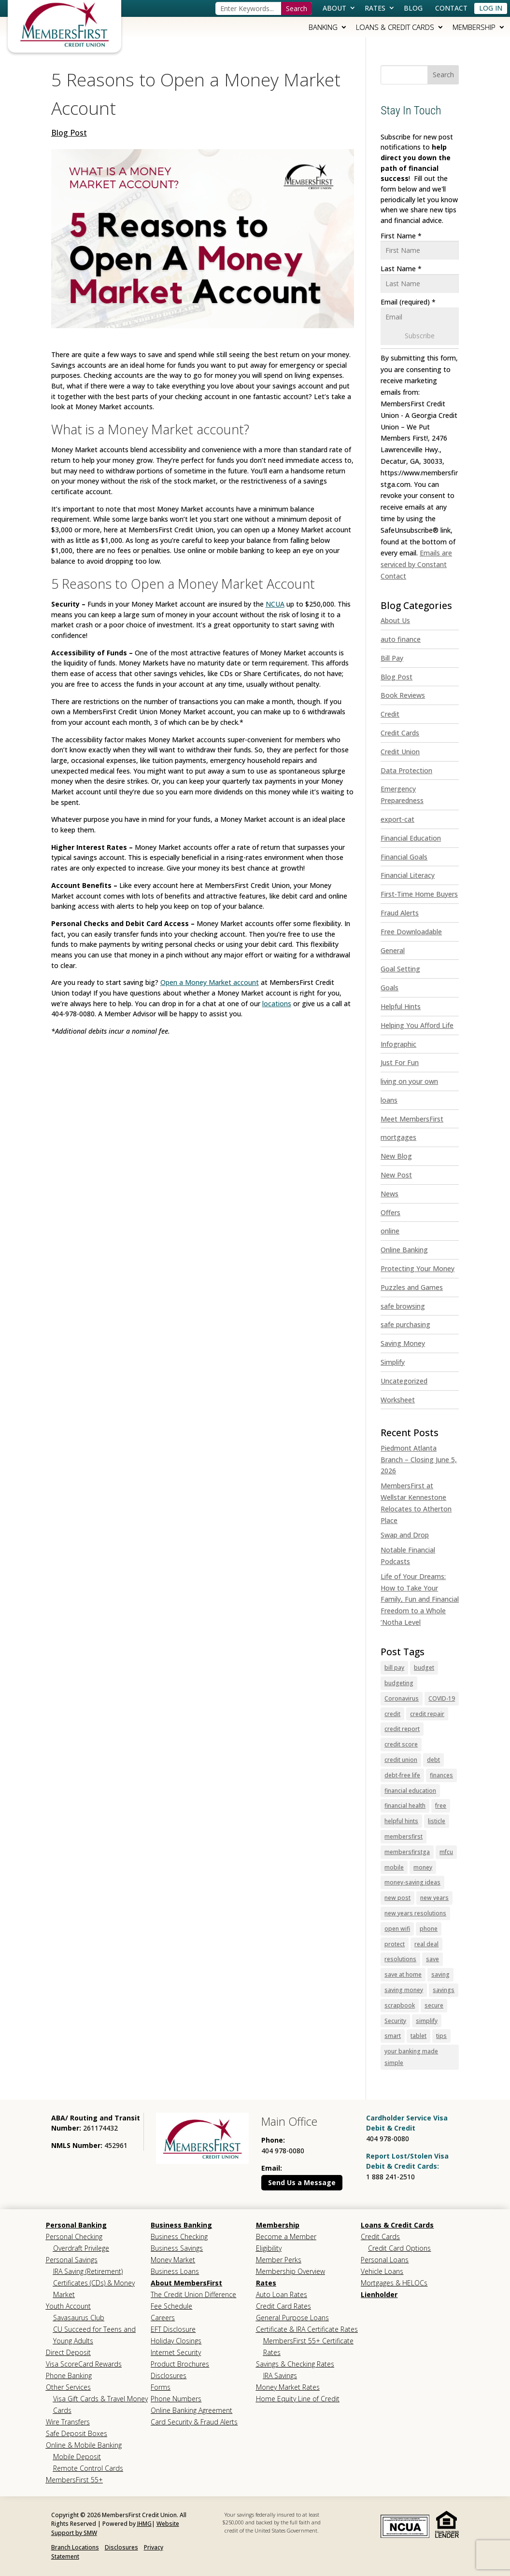 The image size is (510, 2576). What do you see at coordinates (419, 1459) in the screenshot?
I see `Piedmont Atlanta Branch – Closing June 5, 2026 [link]` at bounding box center [419, 1459].